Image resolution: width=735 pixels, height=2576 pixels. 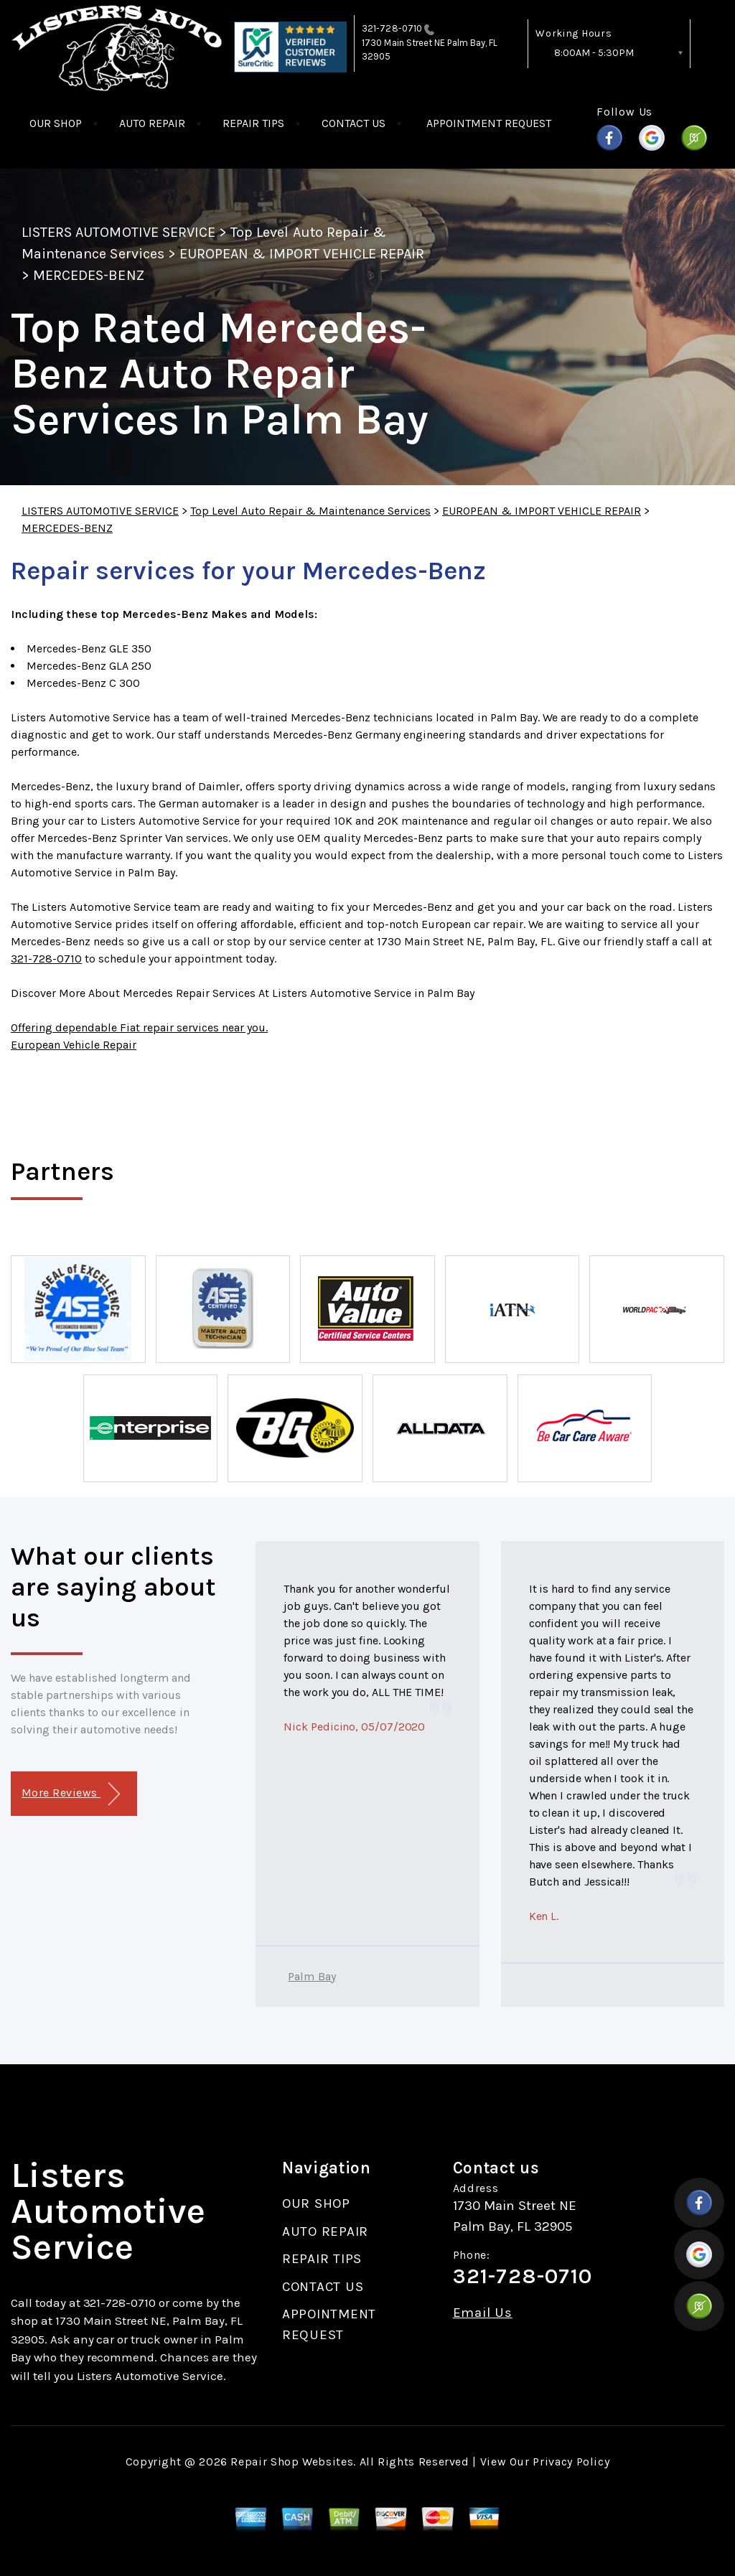 What do you see at coordinates (301, 253) in the screenshot?
I see `EUROPEAN & IMPORT VEHICLE REPAIR` at bounding box center [301, 253].